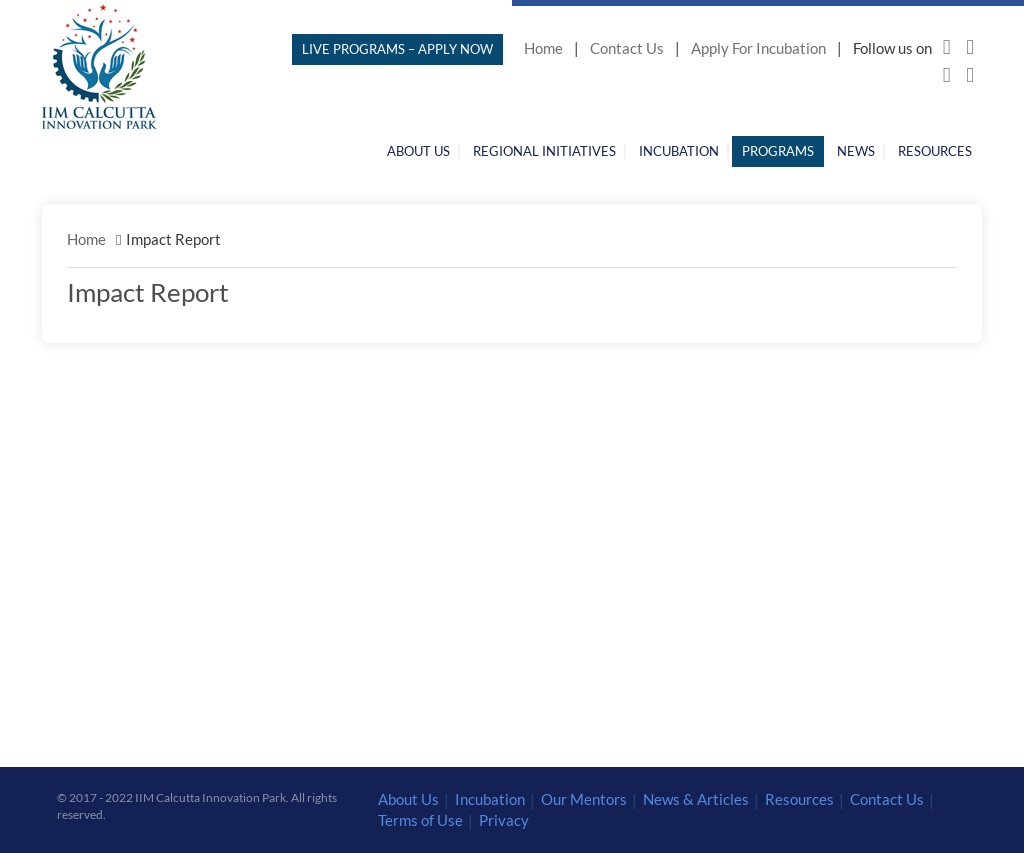 The height and width of the screenshot is (853, 1024). Describe the element at coordinates (418, 151) in the screenshot. I see `About Us` at that location.